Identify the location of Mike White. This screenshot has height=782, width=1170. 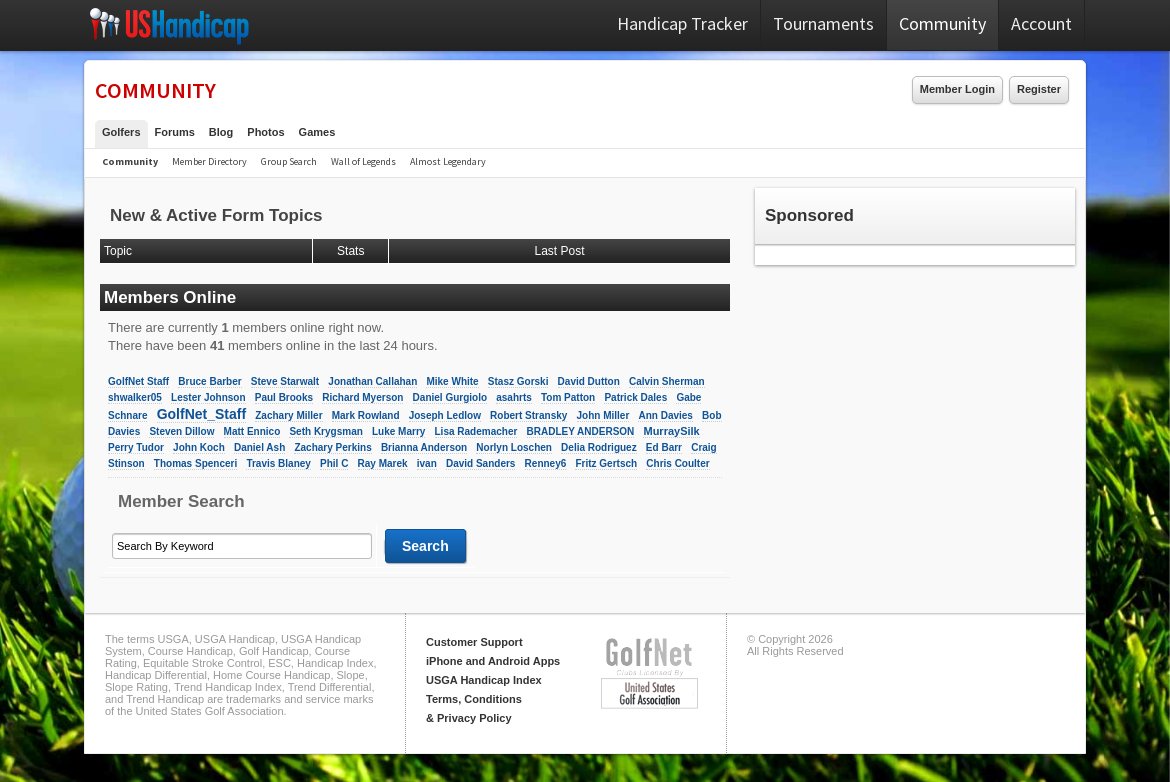
(452, 381).